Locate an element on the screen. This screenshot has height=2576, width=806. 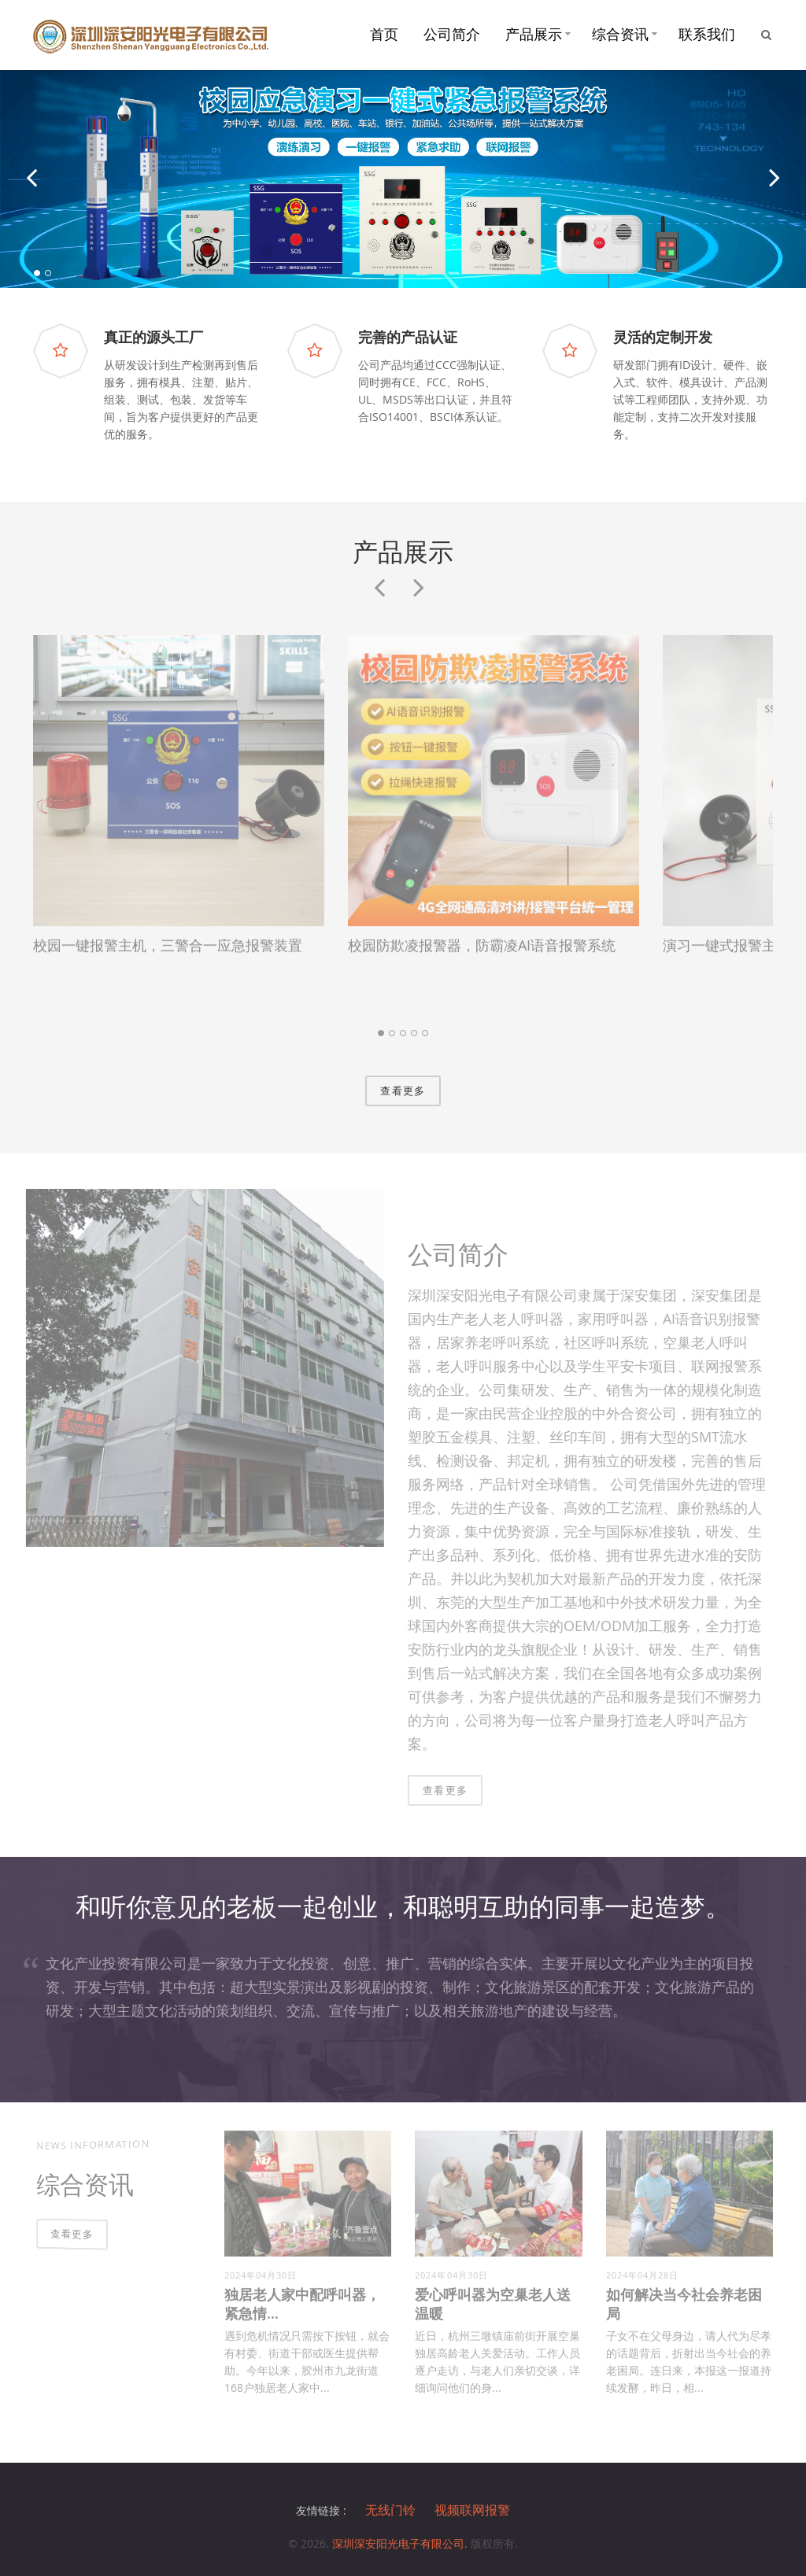
Next is located at coordinates (419, 603).